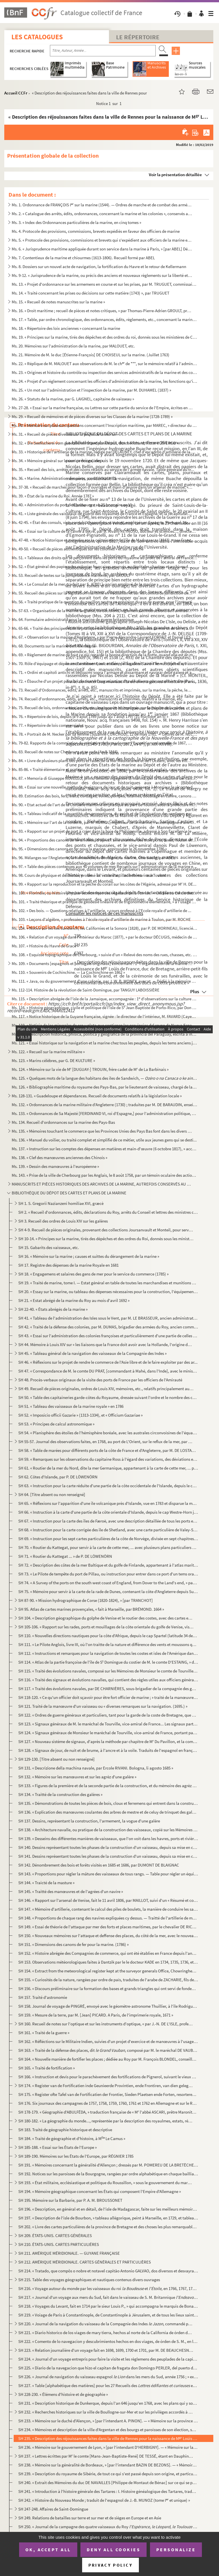  What do you see at coordinates (105, 2023) in the screenshot?
I see `SH 160. Recueil de notes sur l'optique et sur les instruments d'optique, « par J.-N. DE L'ISLE, professeur d...` at bounding box center [105, 2023].